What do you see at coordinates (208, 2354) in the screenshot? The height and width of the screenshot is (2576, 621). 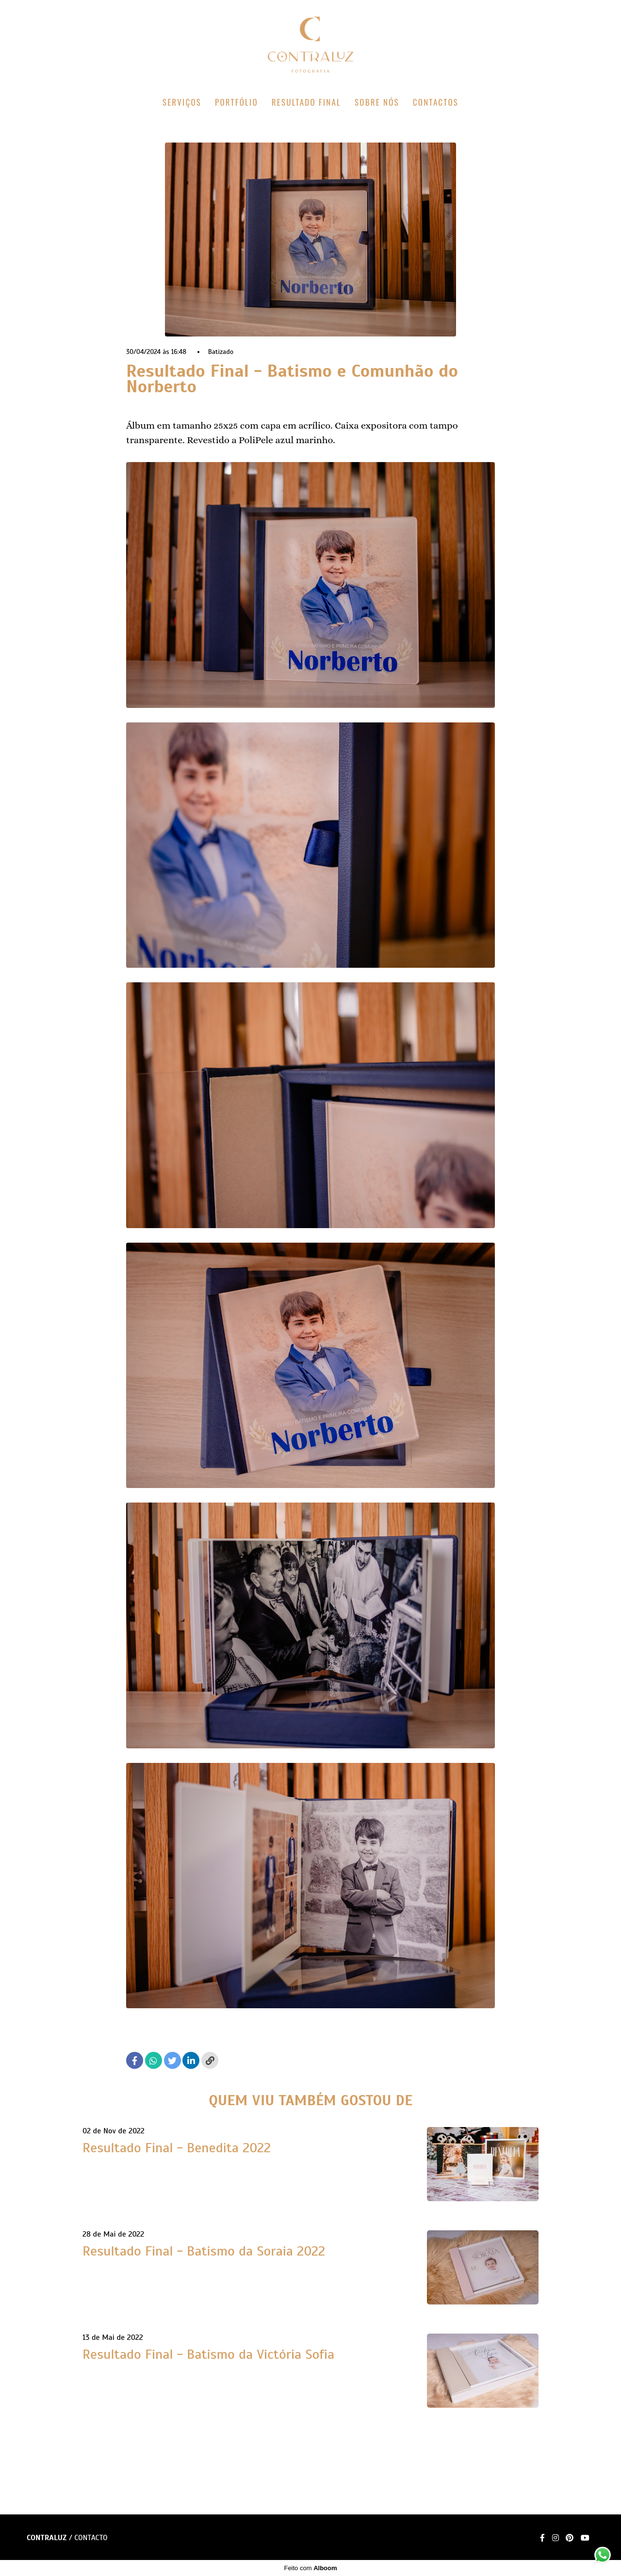 I see `Resultado Final - Batismo da Victória Sofia` at bounding box center [208, 2354].